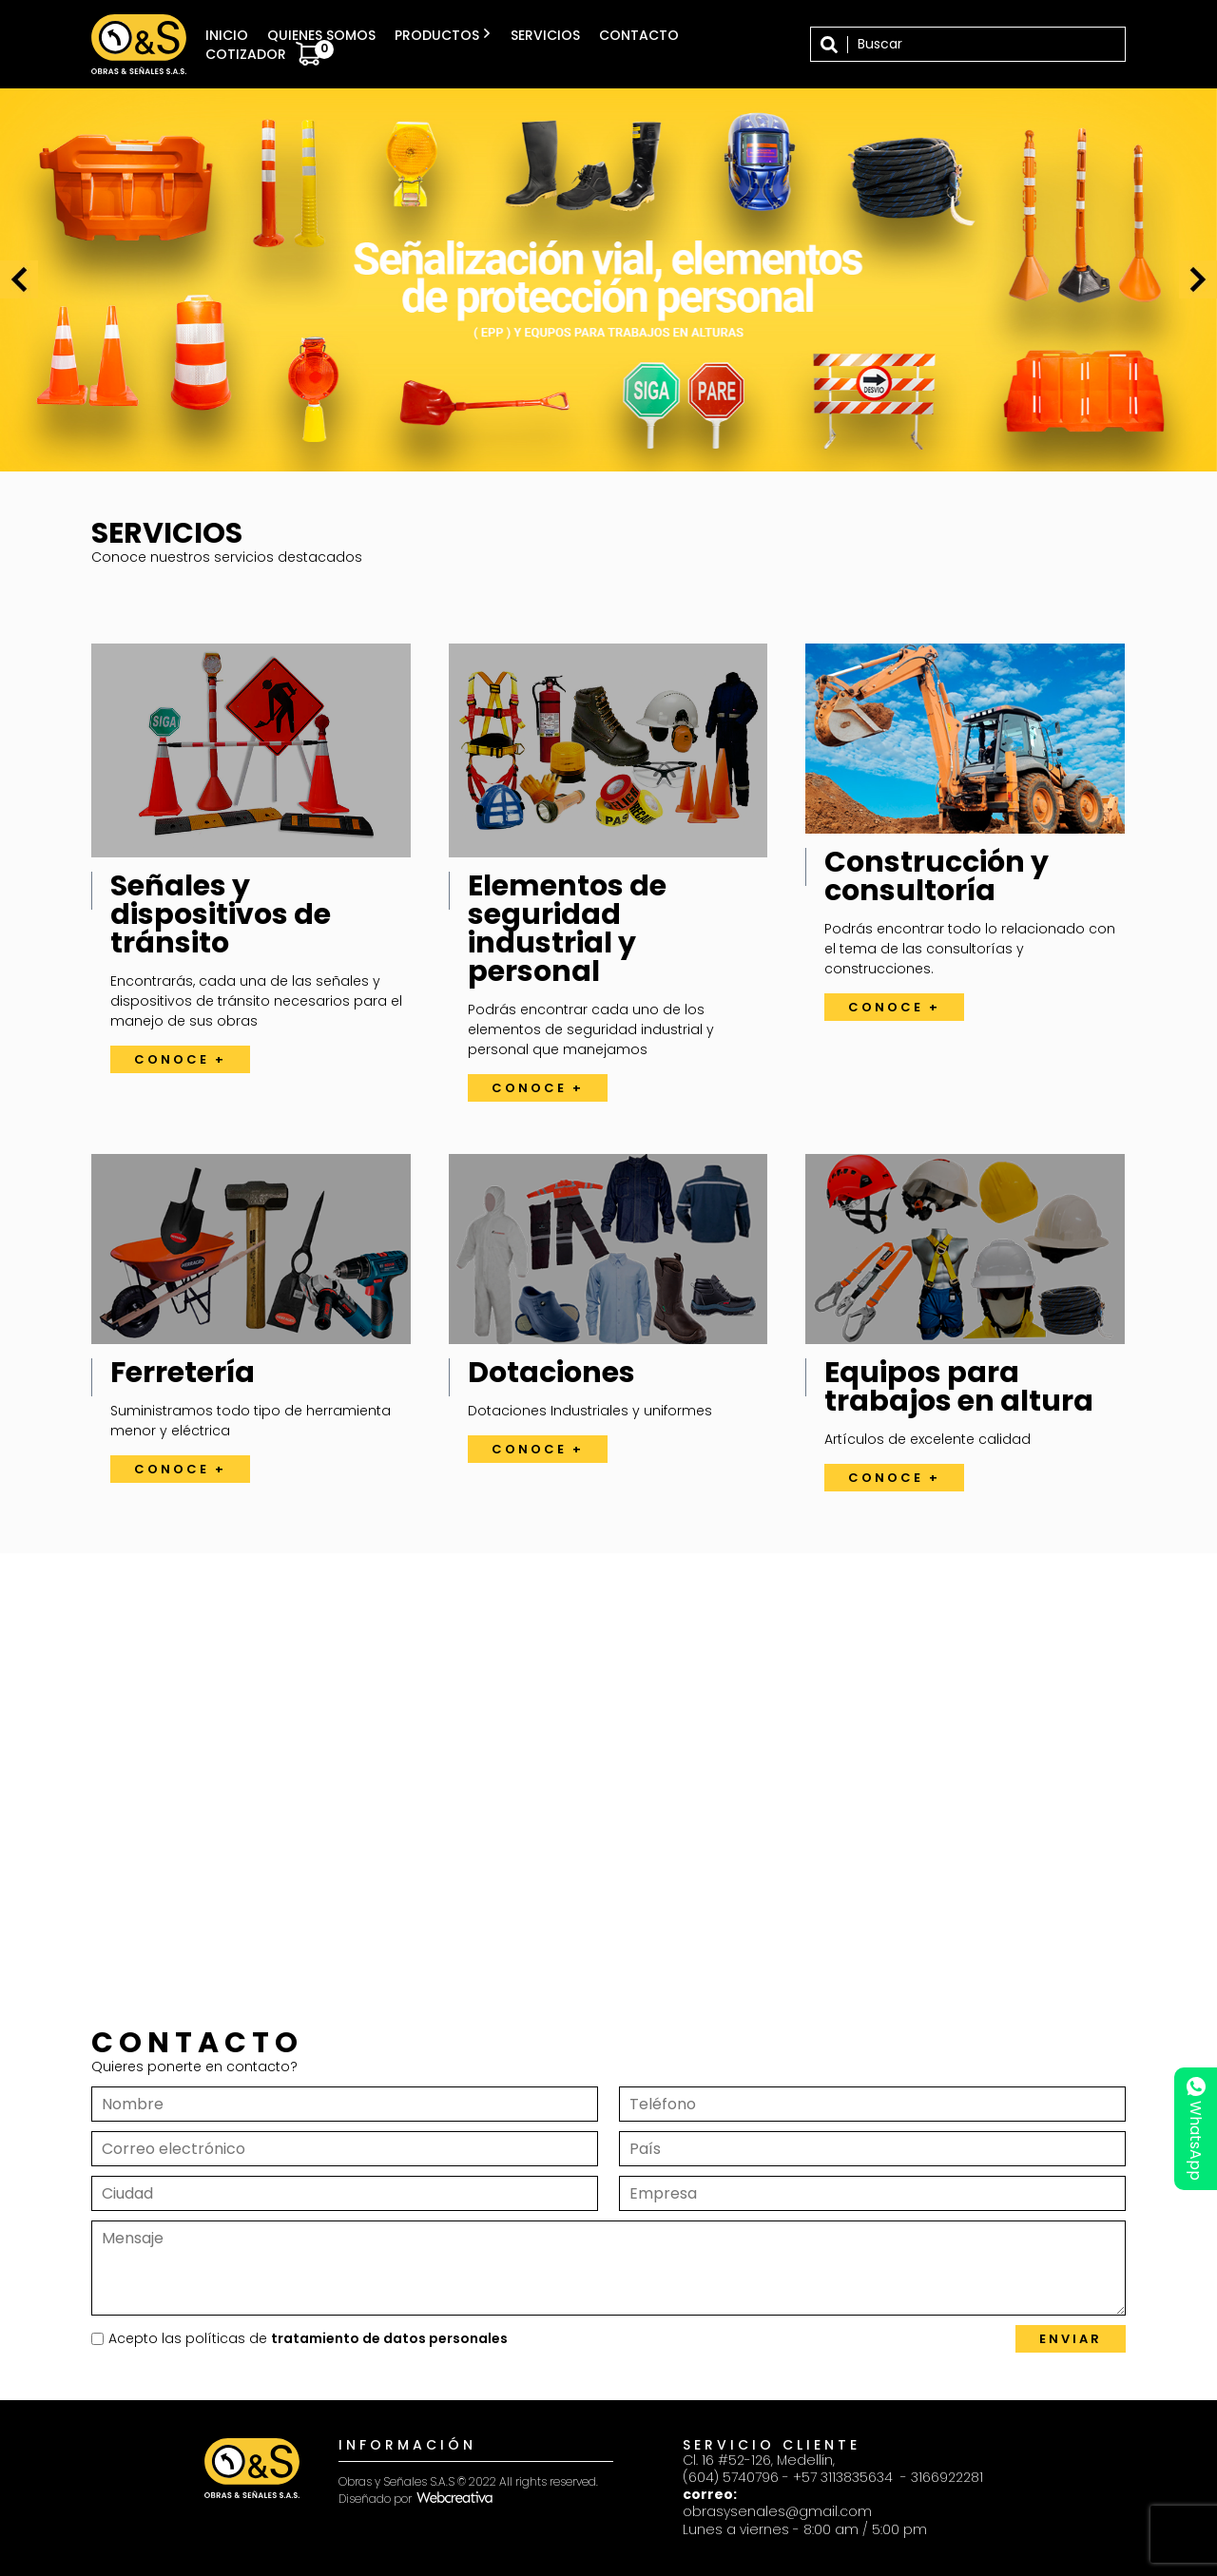 This screenshot has height=2576, width=1217. I want to click on Inicio, so click(226, 35).